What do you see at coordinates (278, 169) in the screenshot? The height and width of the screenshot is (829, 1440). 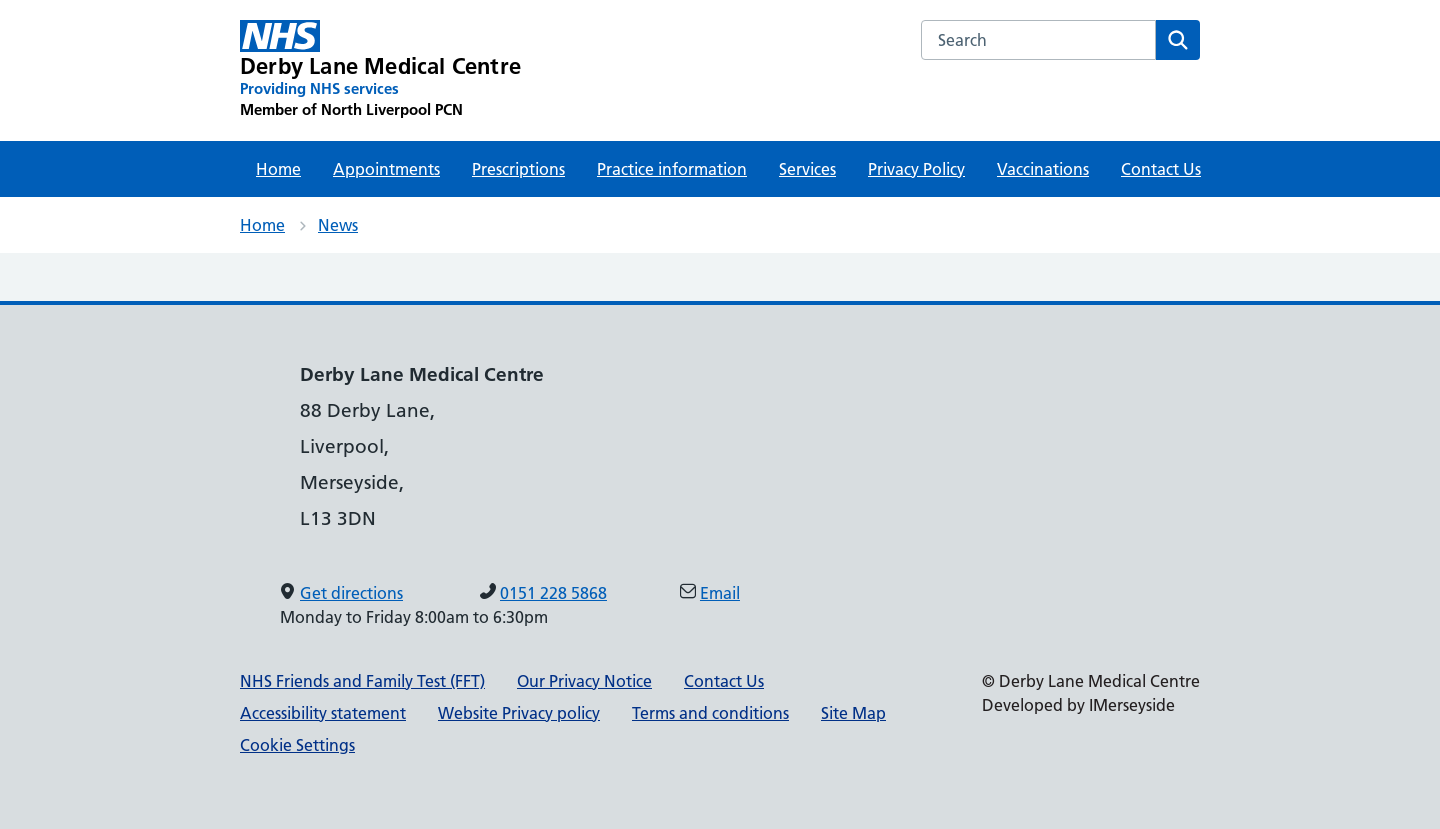 I see `Home` at bounding box center [278, 169].